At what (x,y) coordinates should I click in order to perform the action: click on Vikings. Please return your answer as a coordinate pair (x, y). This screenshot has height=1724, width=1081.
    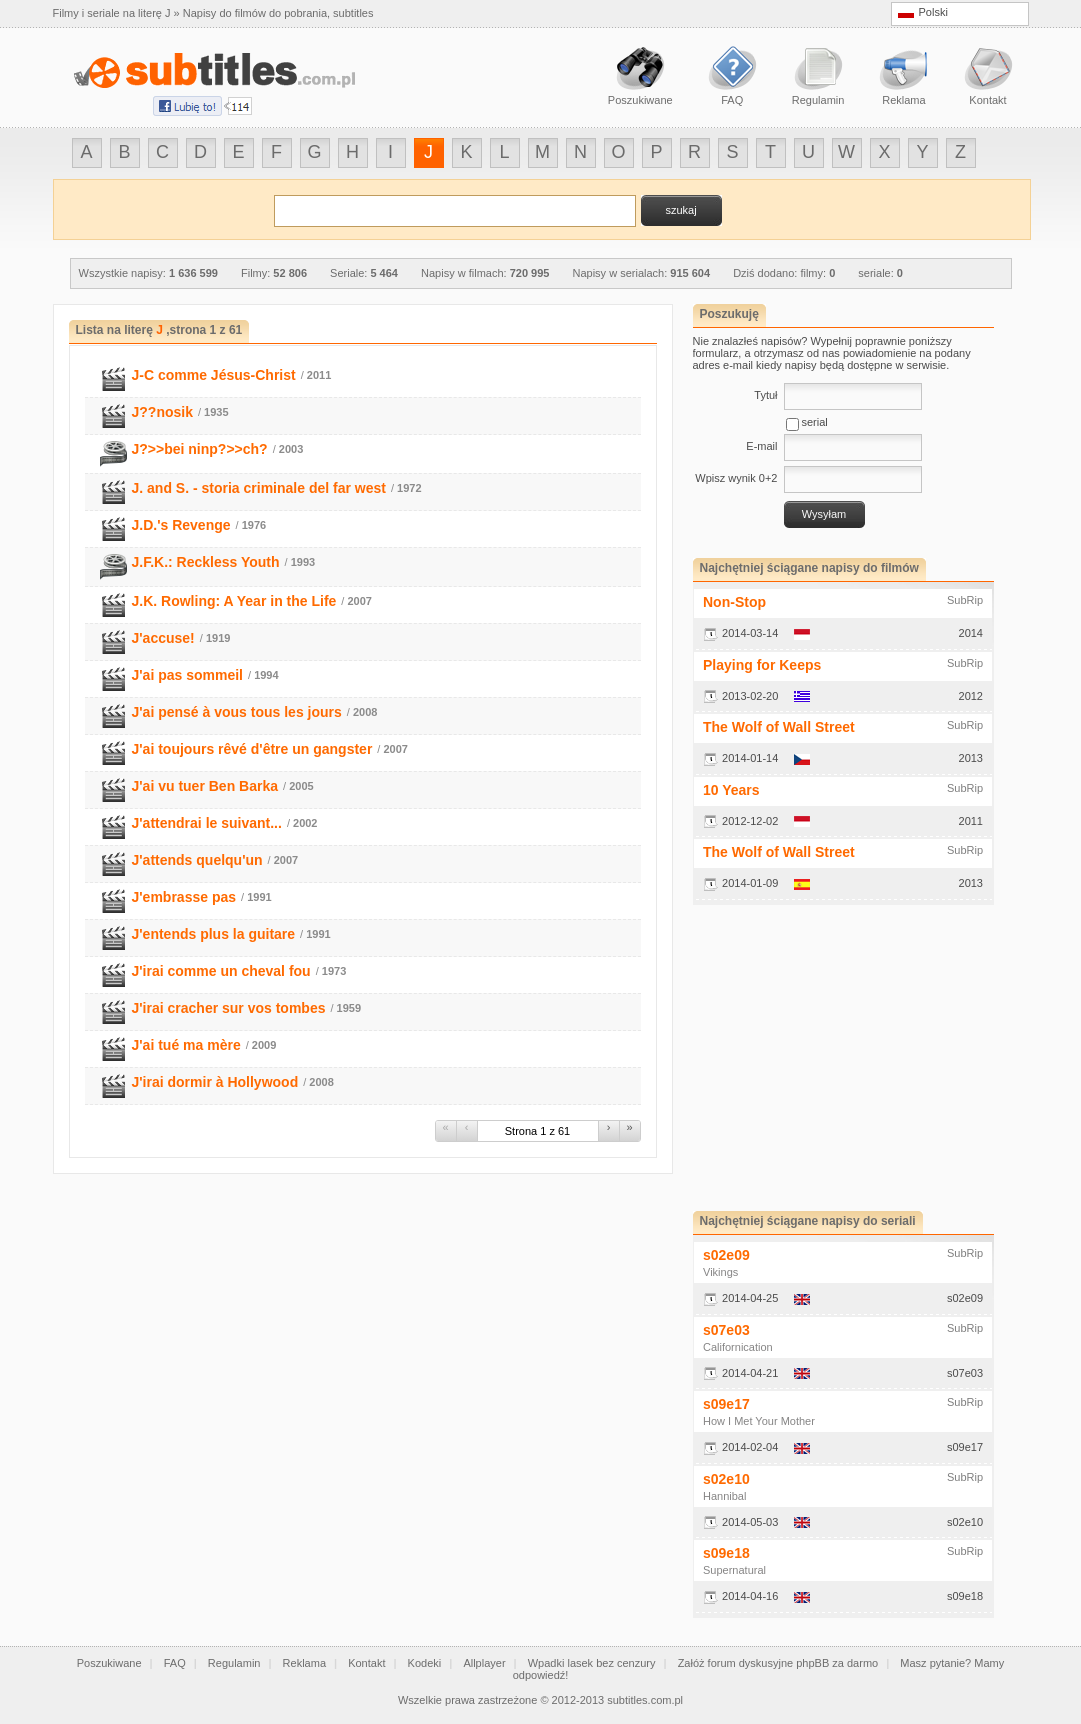
    Looking at the image, I should click on (720, 1272).